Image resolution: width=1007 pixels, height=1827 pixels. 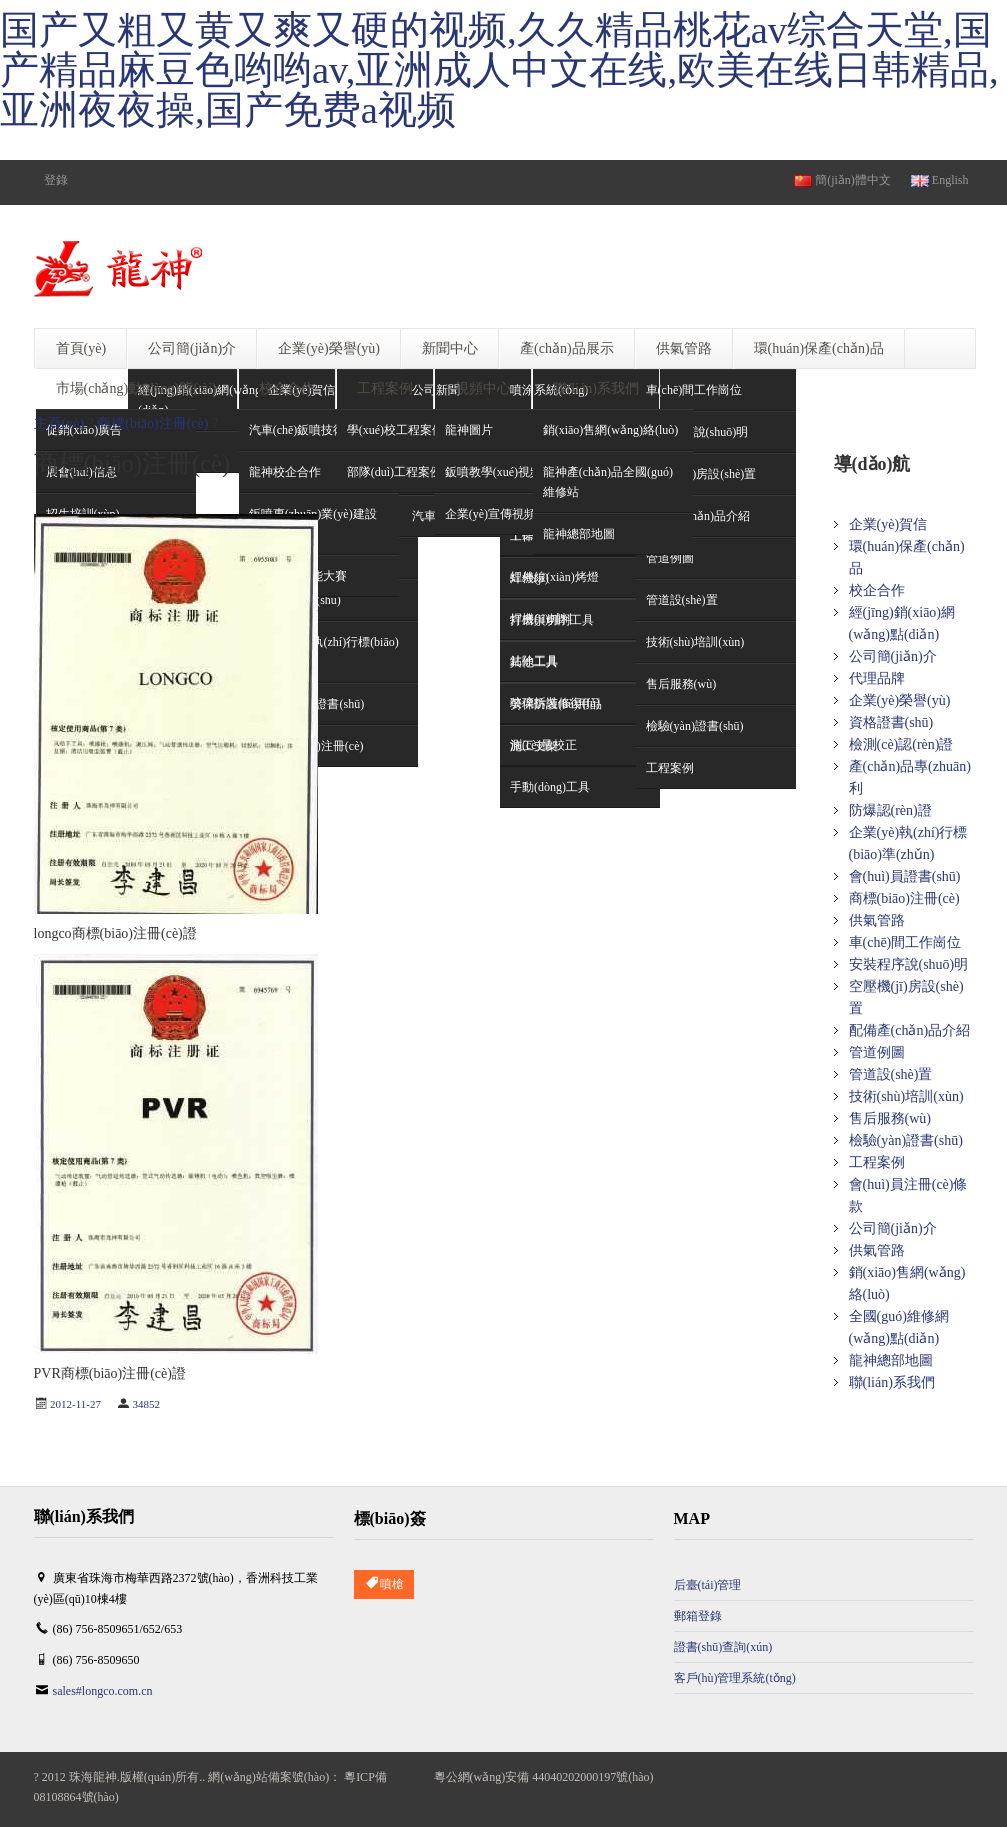 I want to click on 售后服務(wù), so click(x=890, y=1118).